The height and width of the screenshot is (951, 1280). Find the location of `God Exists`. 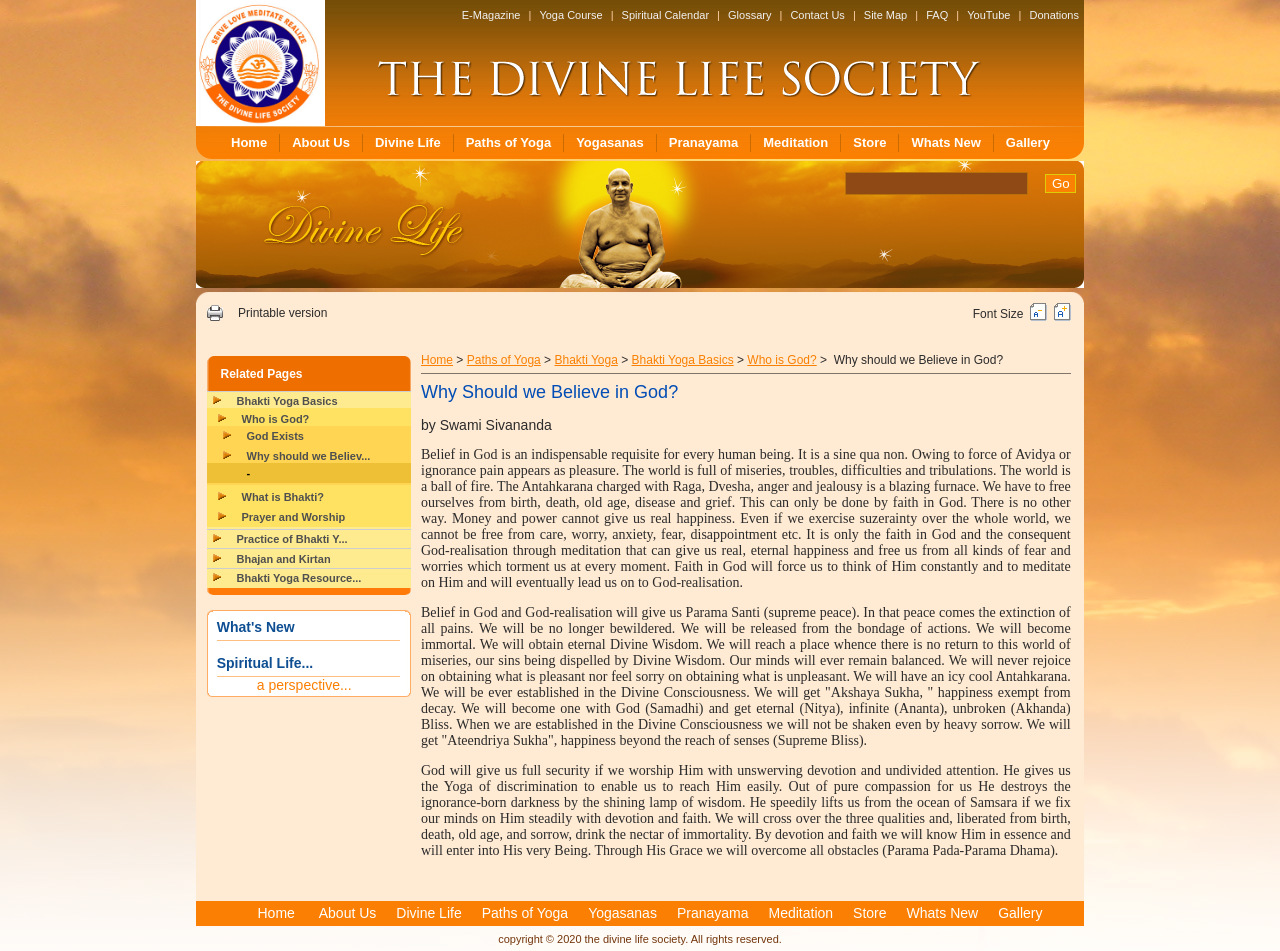

God Exists is located at coordinates (275, 436).